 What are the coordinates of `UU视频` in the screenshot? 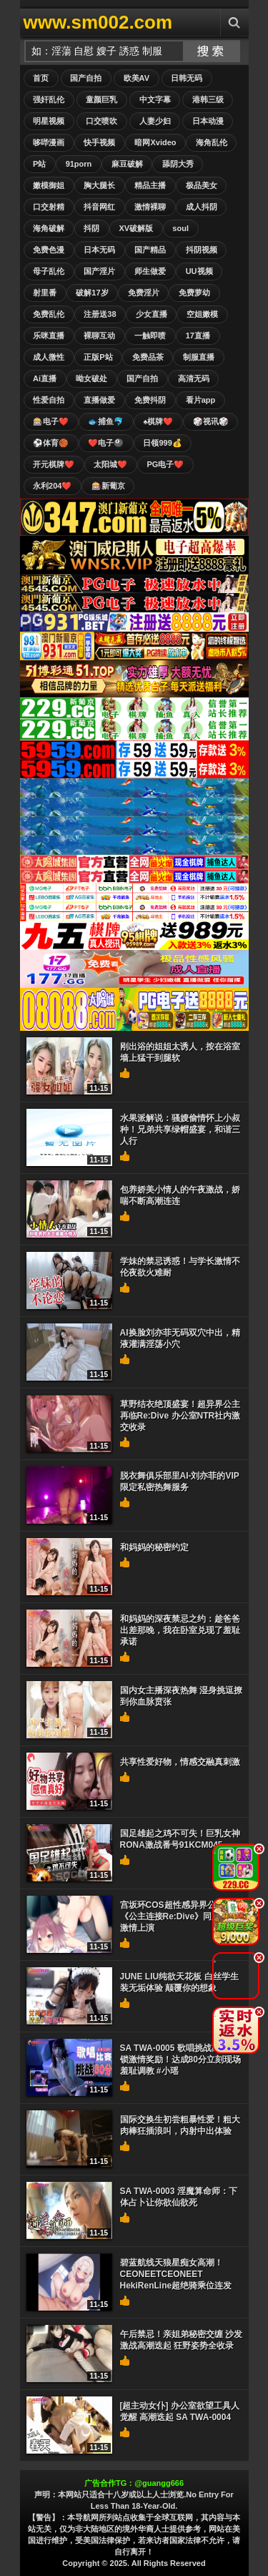 It's located at (199, 271).